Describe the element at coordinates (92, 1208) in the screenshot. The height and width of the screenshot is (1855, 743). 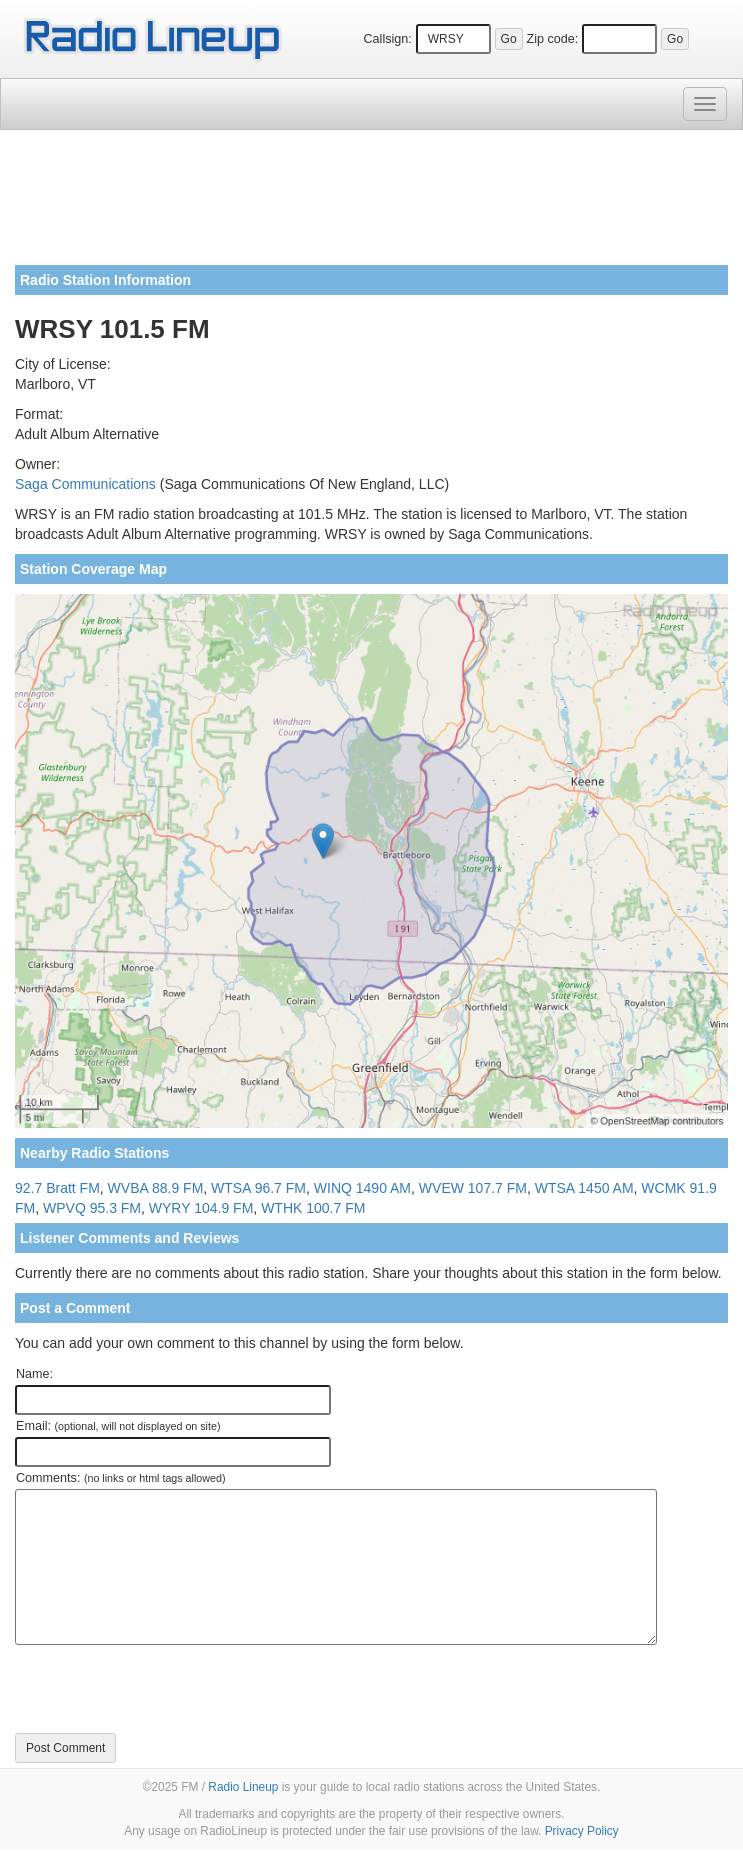
I see `WPVQ 95.3 FM` at that location.